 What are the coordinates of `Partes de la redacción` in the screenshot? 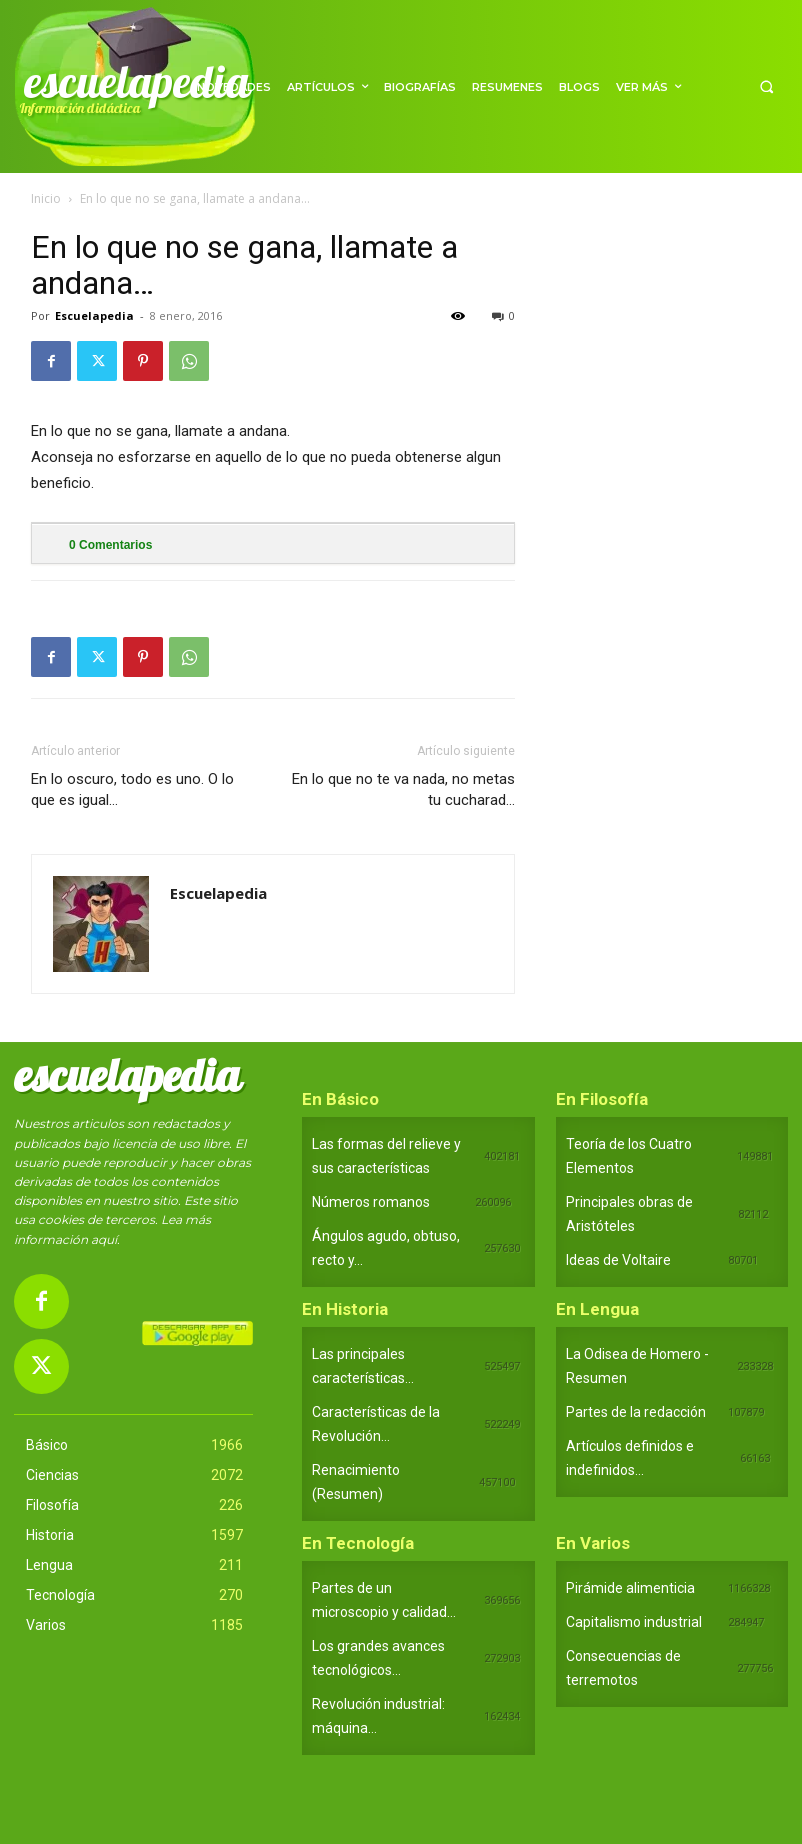 It's located at (636, 1412).